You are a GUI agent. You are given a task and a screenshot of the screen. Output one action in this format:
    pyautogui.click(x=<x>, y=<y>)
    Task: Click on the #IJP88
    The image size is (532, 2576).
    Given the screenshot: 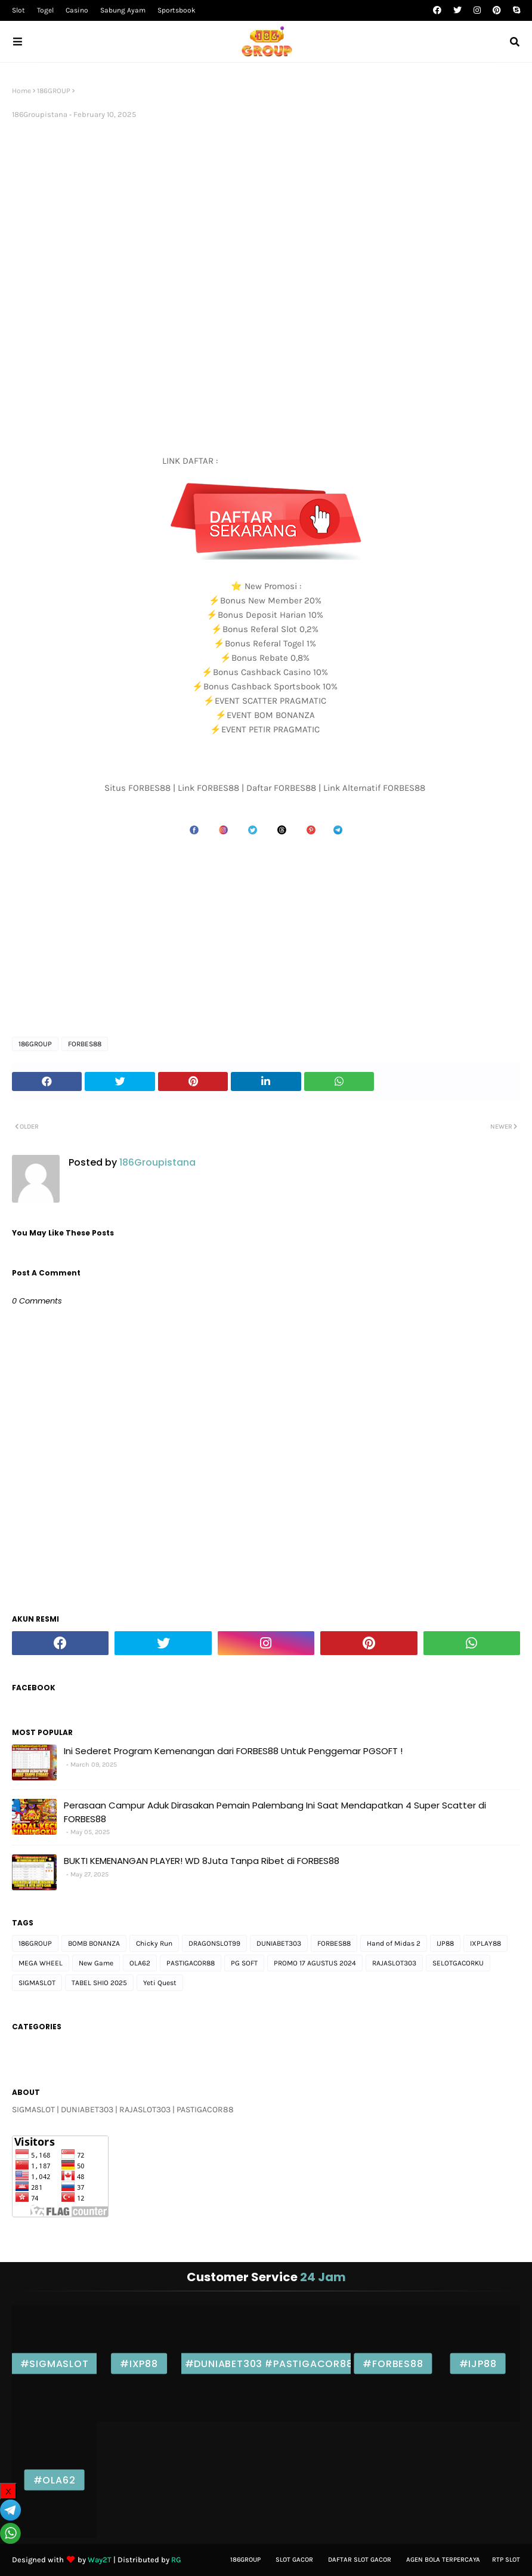 What is the action you would take?
    pyautogui.click(x=478, y=2363)
    